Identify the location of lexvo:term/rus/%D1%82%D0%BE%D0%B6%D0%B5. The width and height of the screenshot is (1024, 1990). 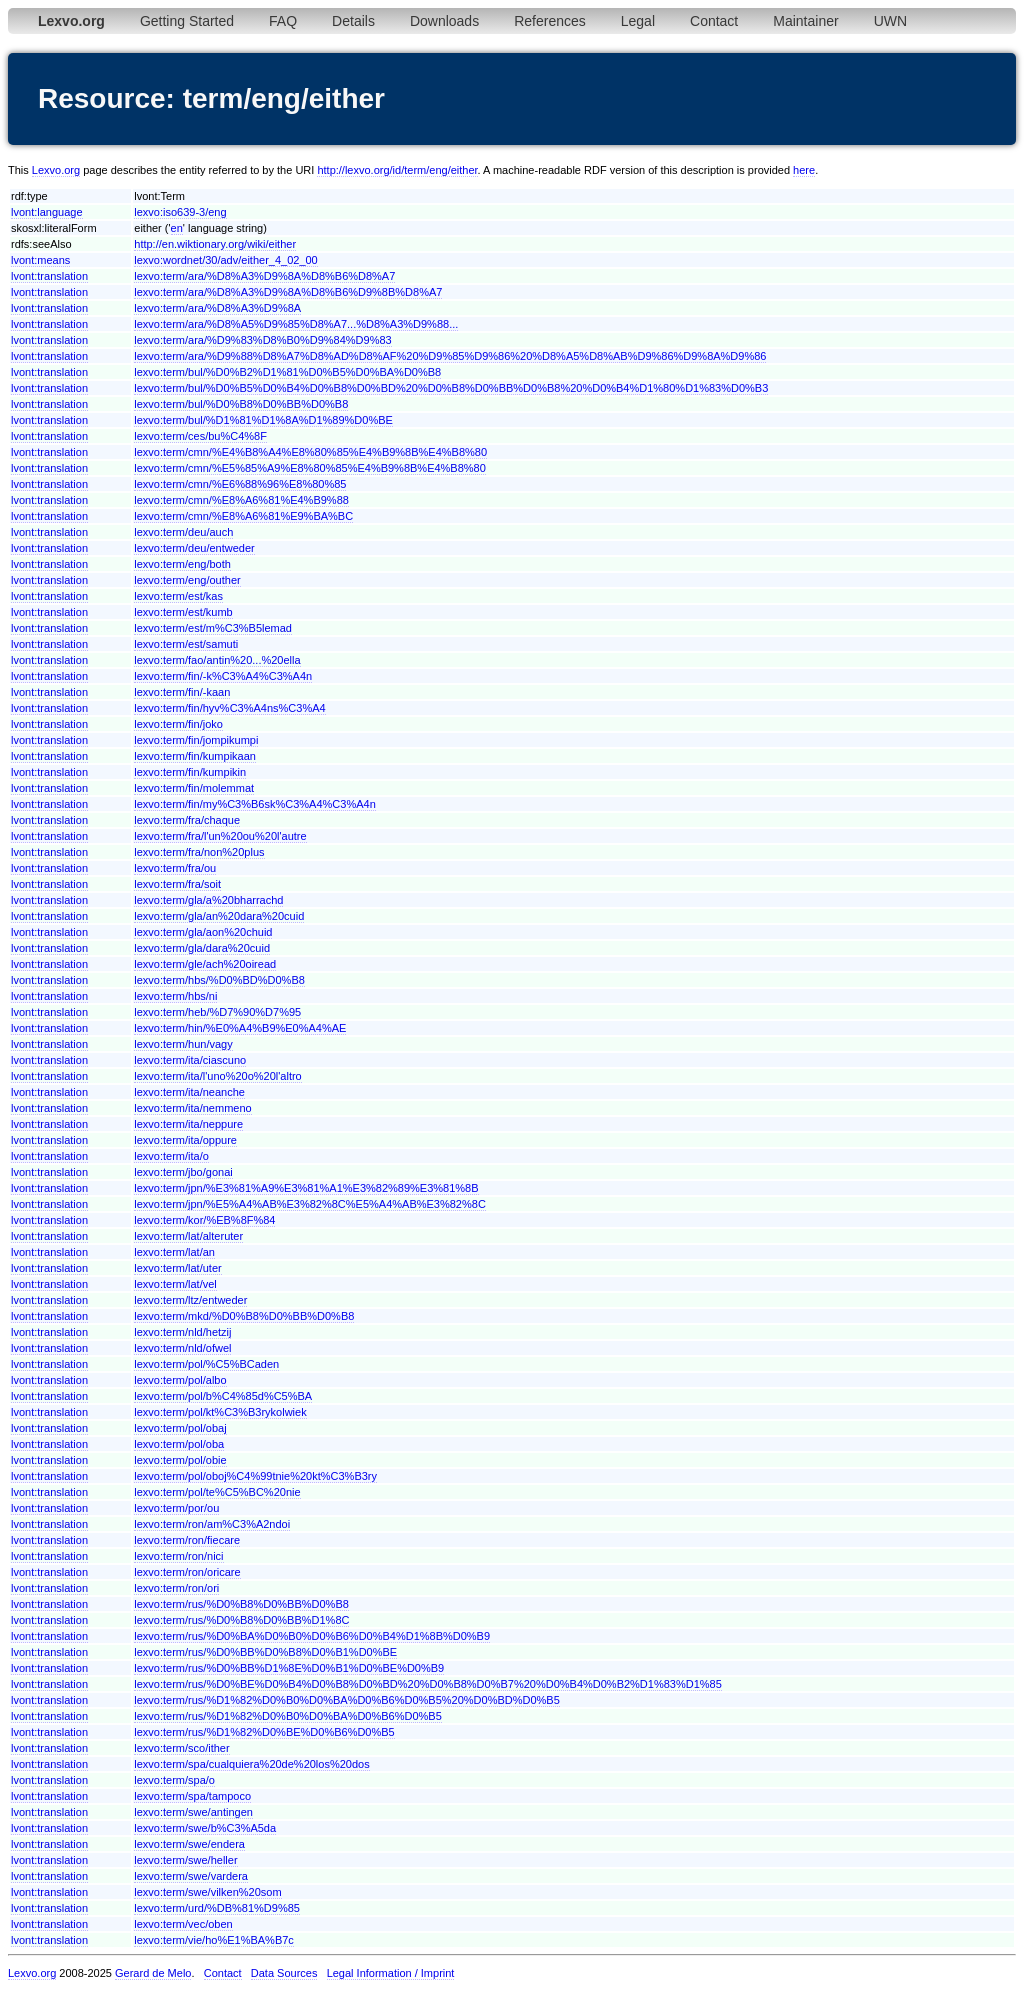
(264, 1732).